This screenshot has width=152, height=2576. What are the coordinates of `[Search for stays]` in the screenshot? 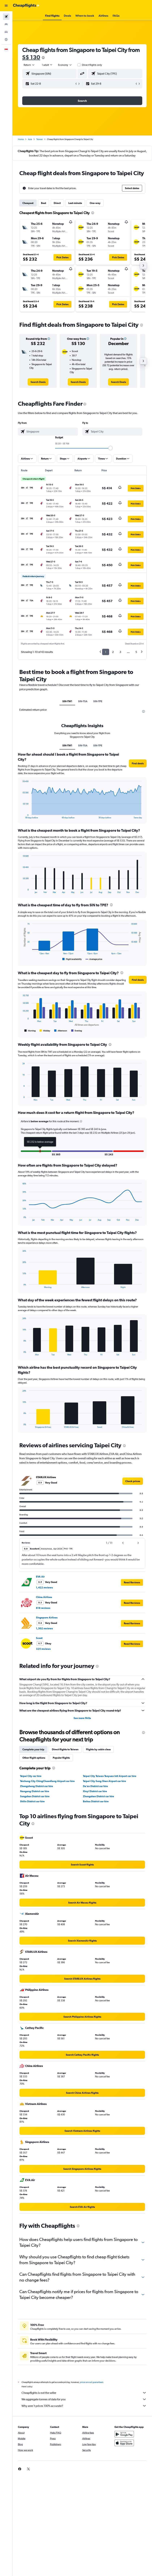 It's located at (6, 24).